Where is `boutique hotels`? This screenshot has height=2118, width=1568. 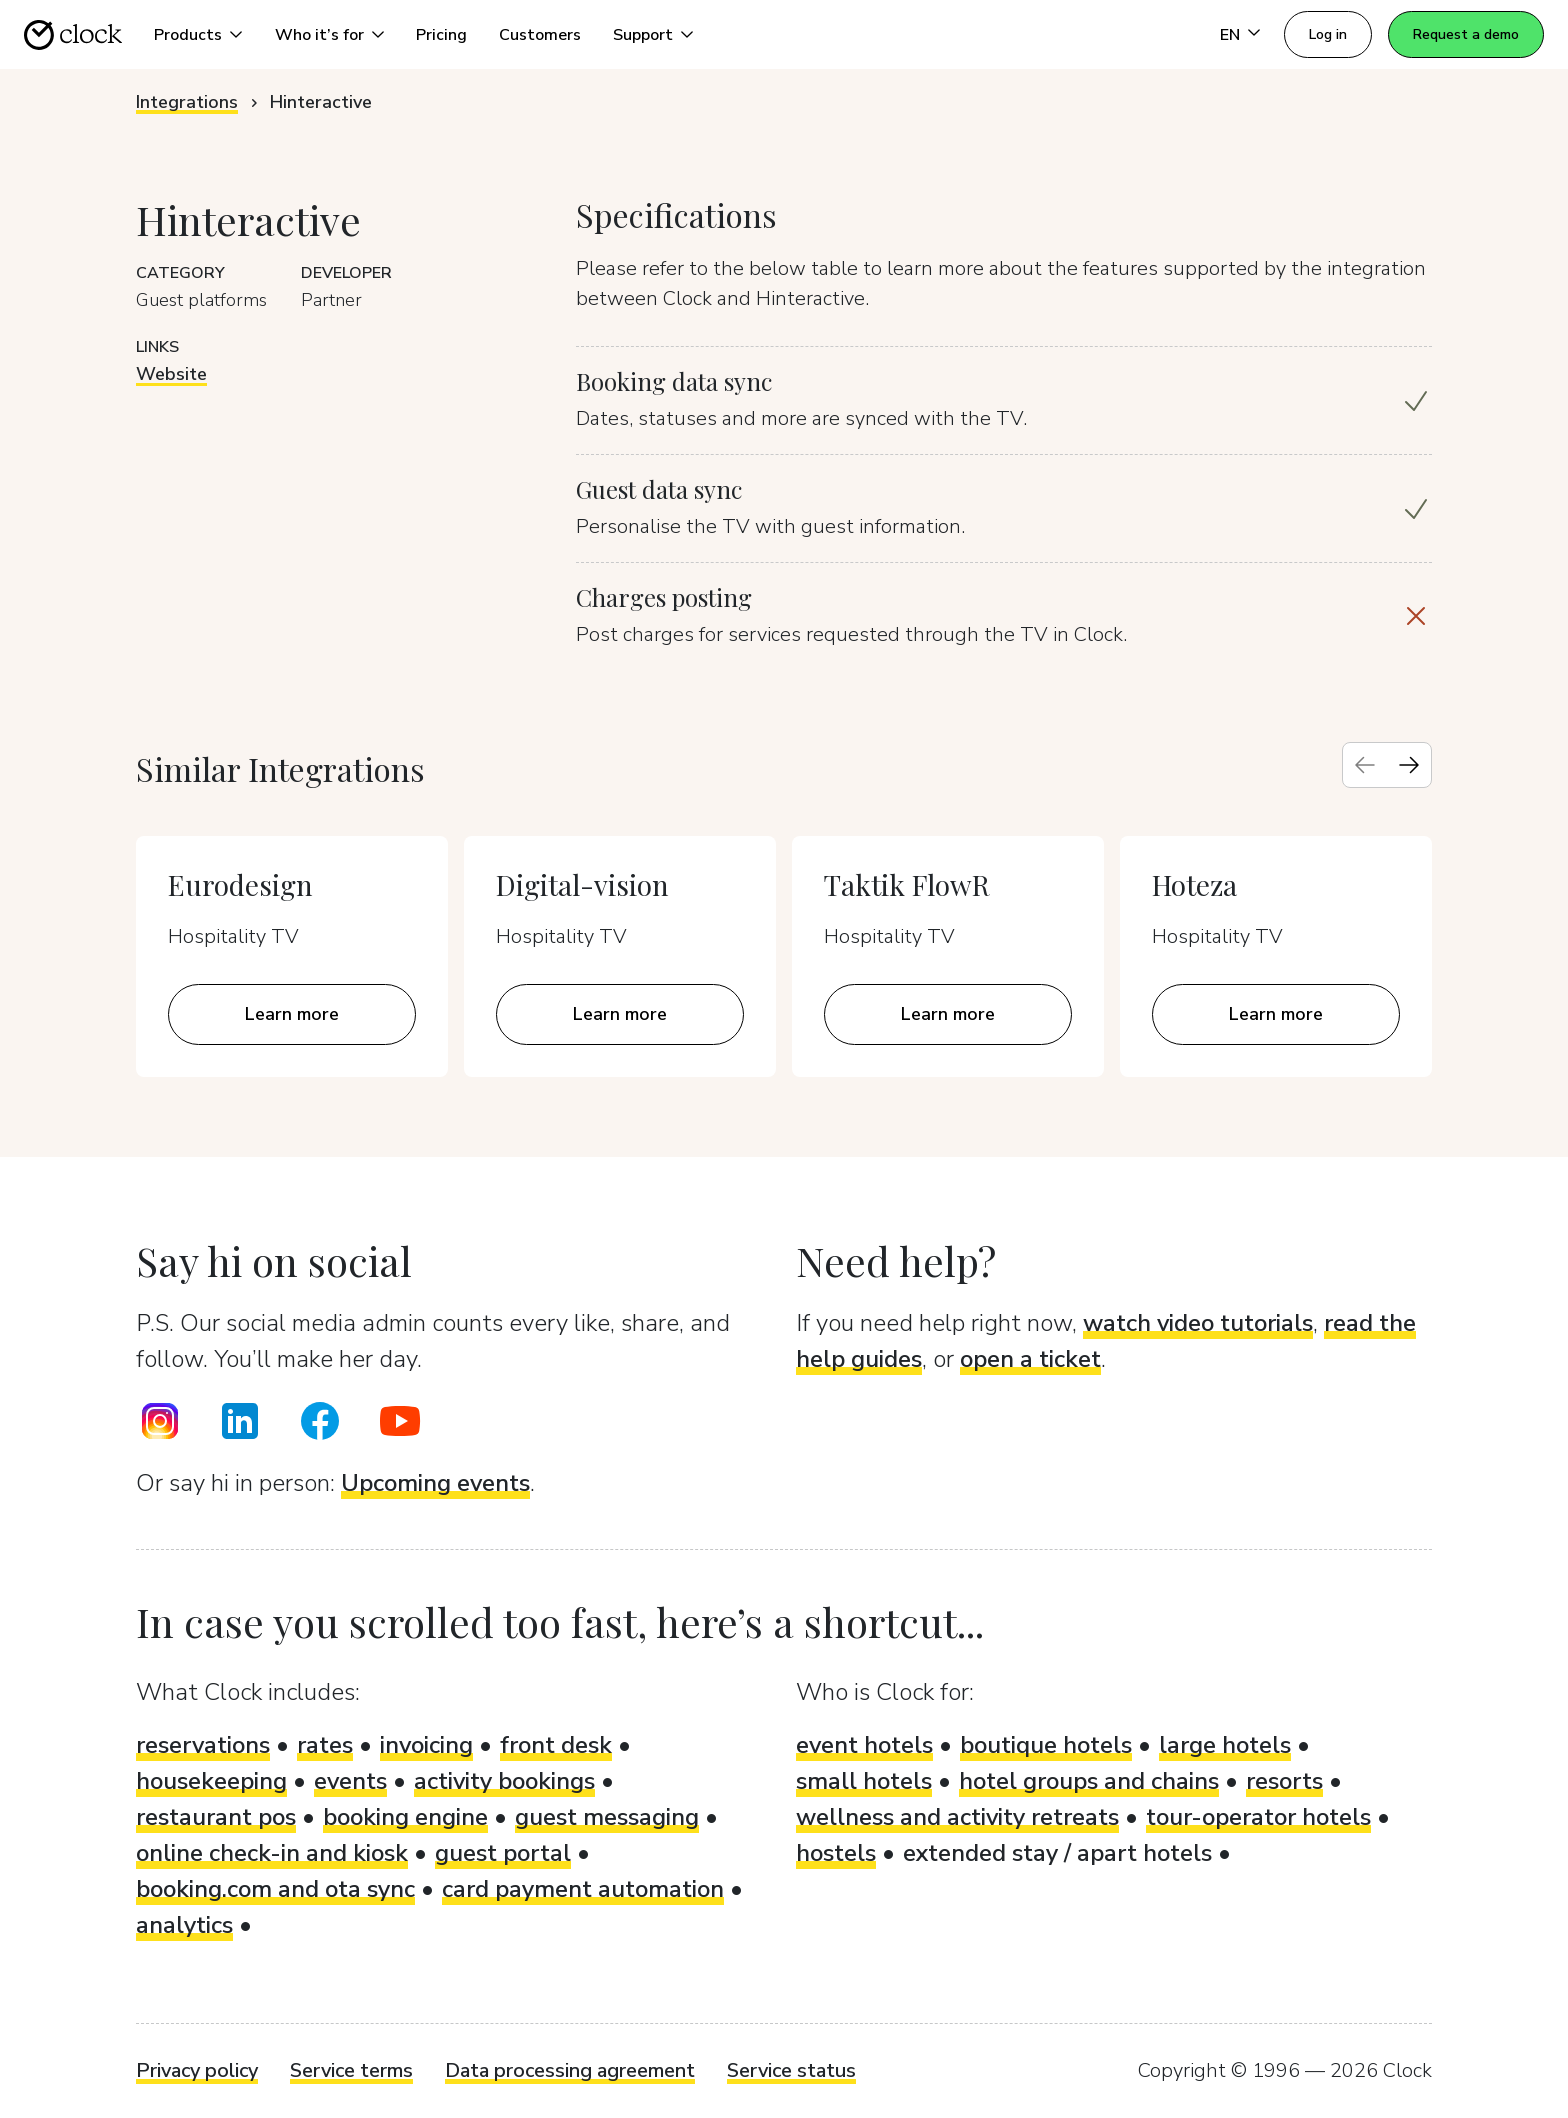
boutique hotels is located at coordinates (1046, 1745).